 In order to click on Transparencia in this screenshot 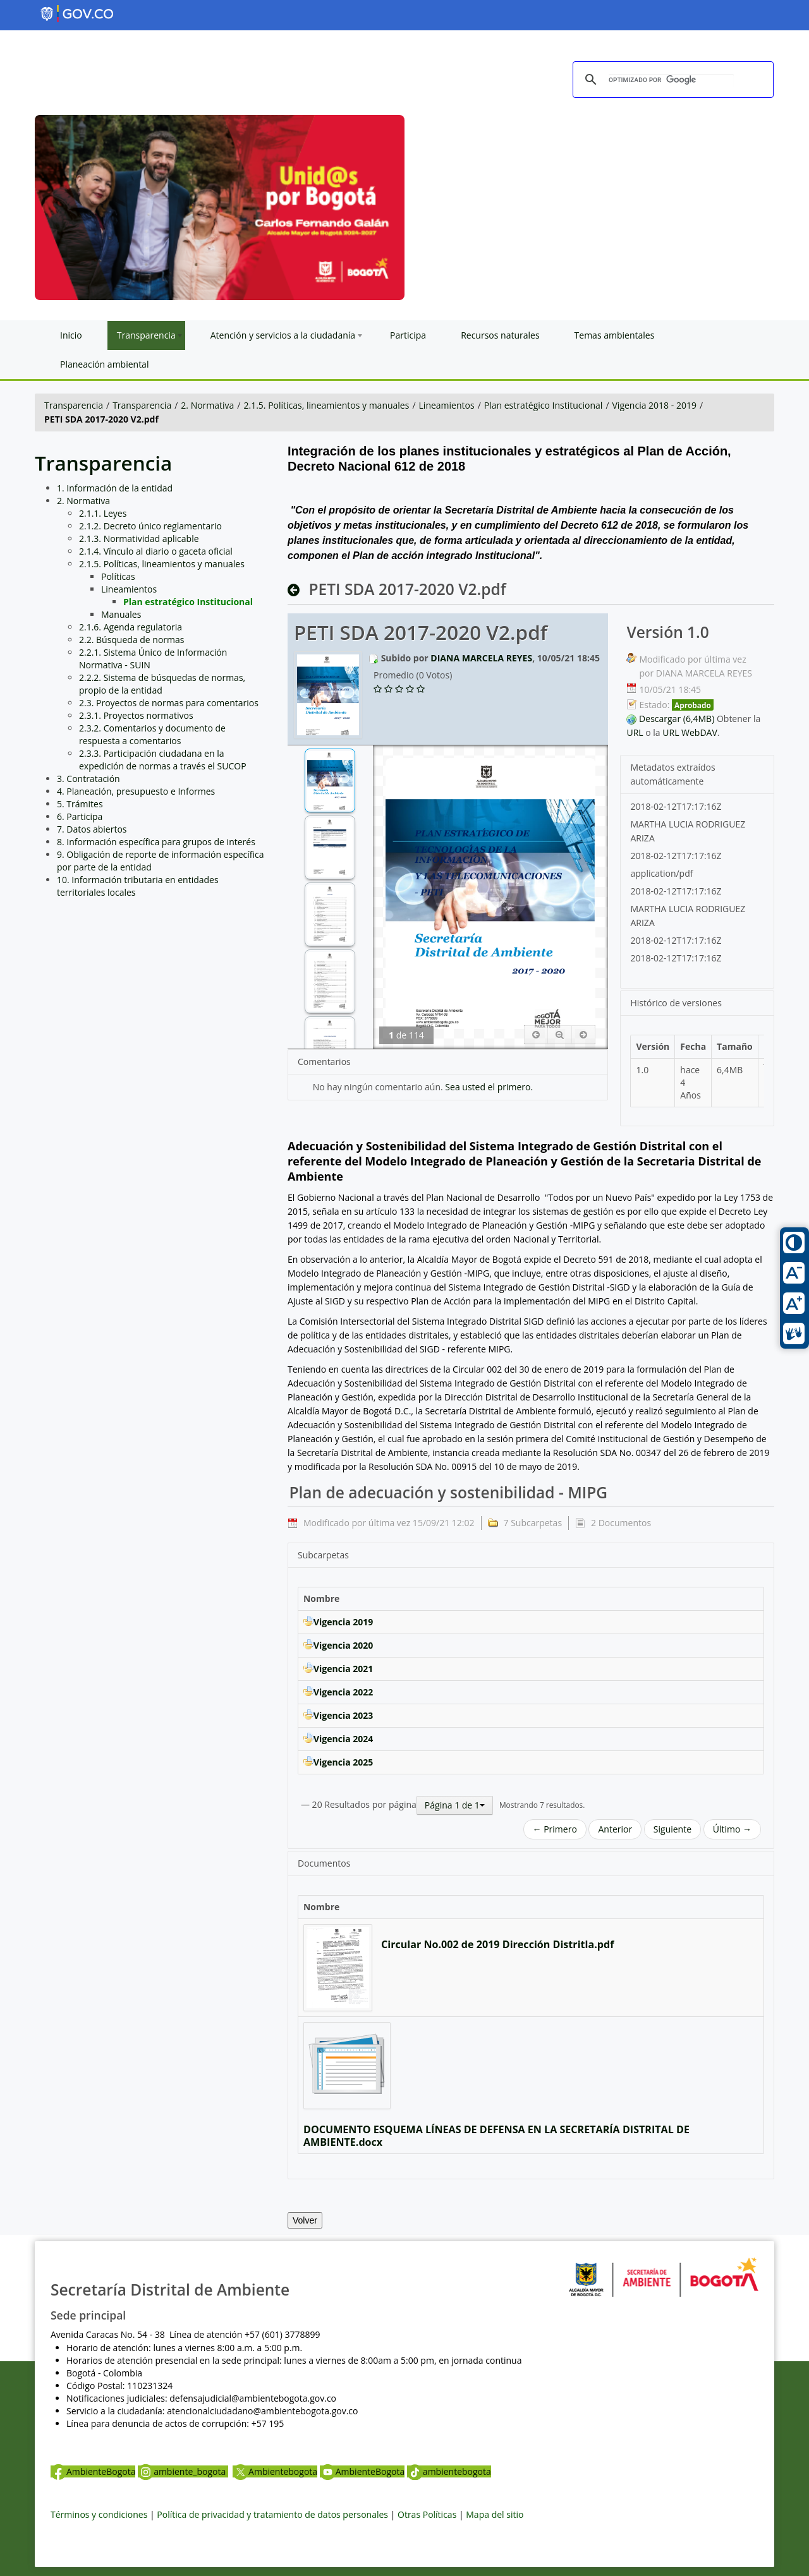, I will do `click(73, 405)`.